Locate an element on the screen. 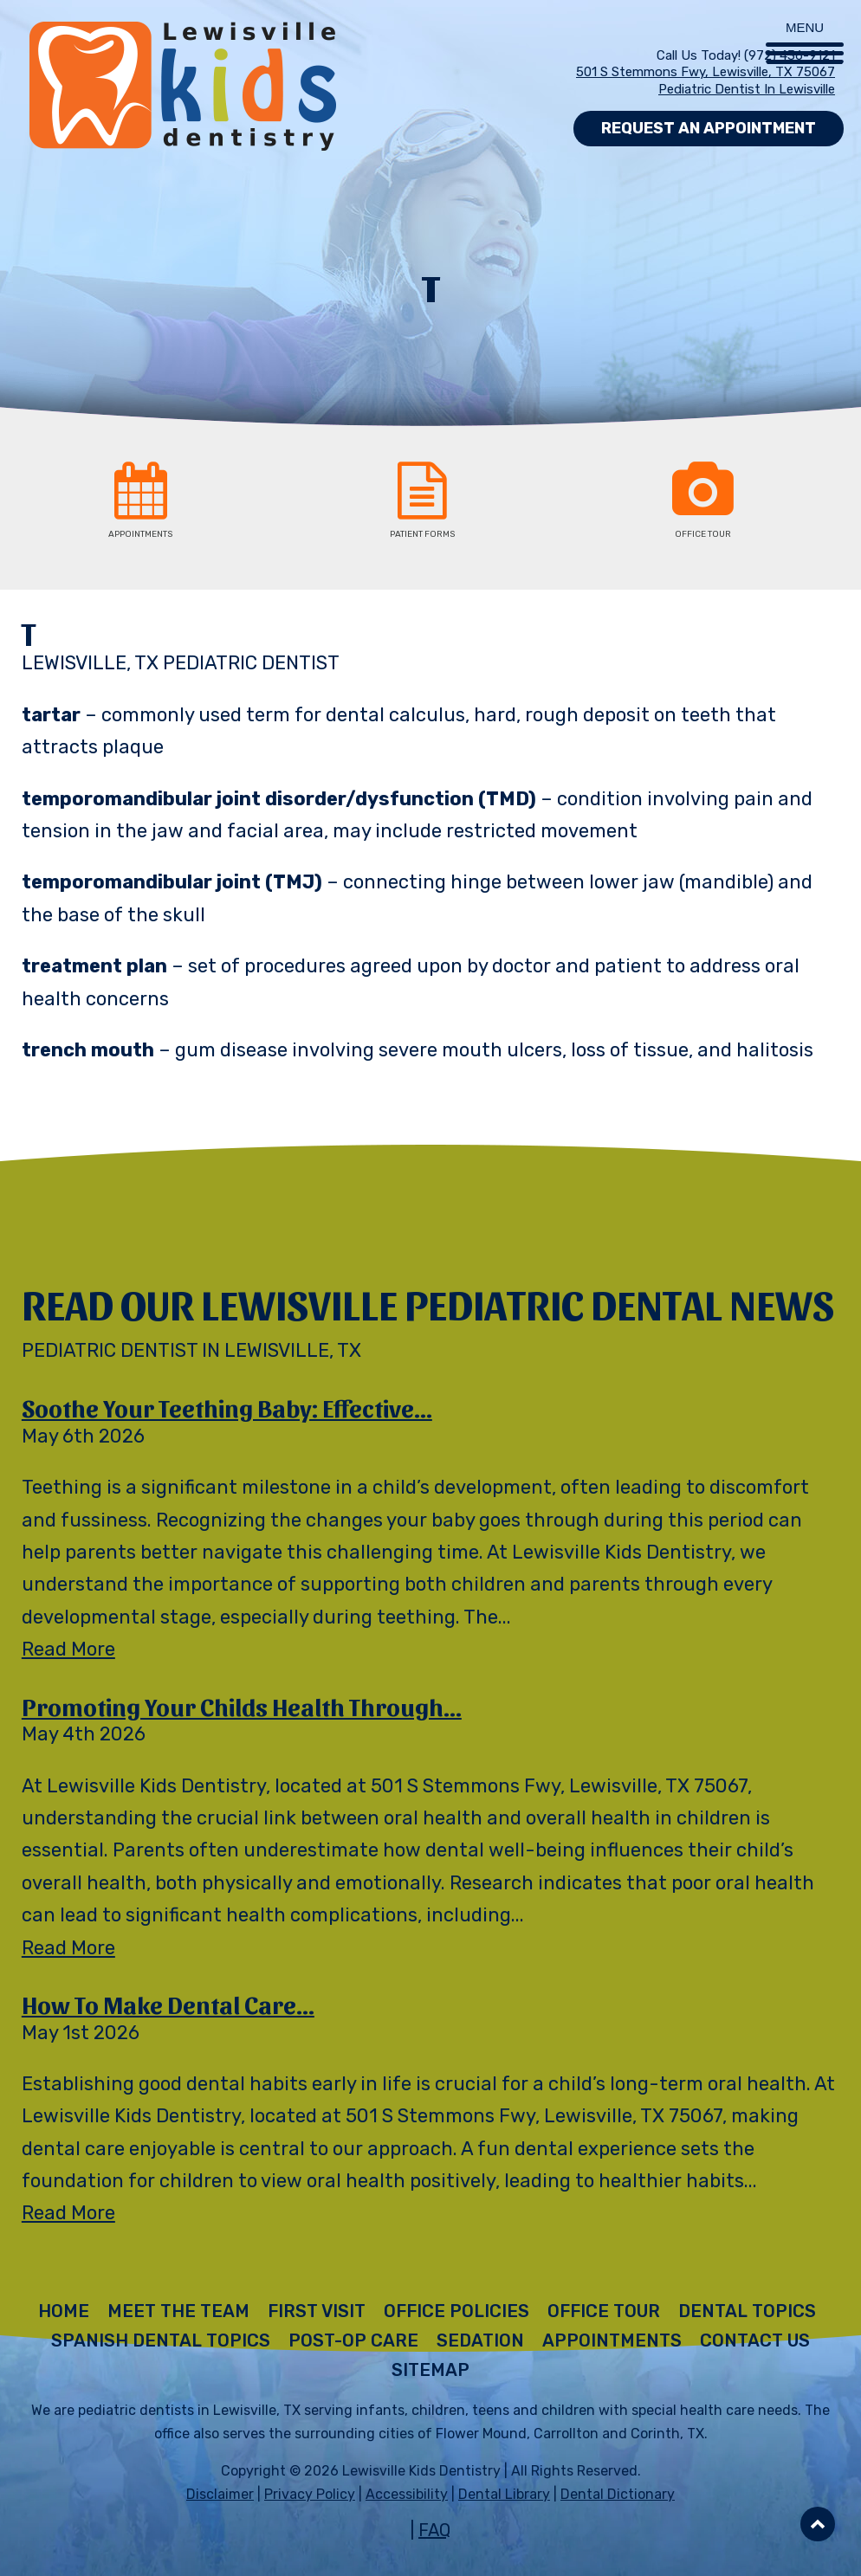 This screenshot has width=861, height=2576. Sedation is located at coordinates (480, 2340).